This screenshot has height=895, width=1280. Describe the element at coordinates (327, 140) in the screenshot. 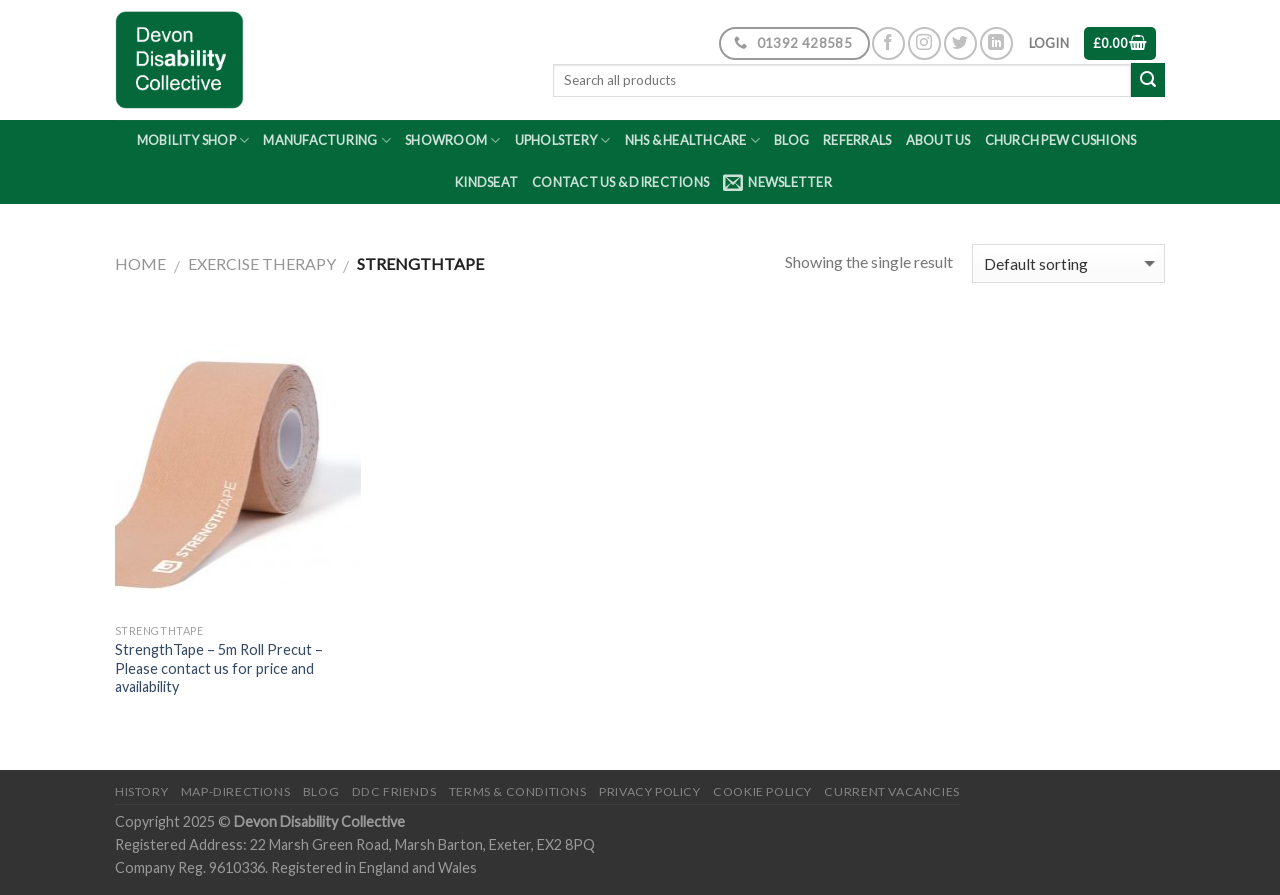

I see `Manufacturing` at that location.